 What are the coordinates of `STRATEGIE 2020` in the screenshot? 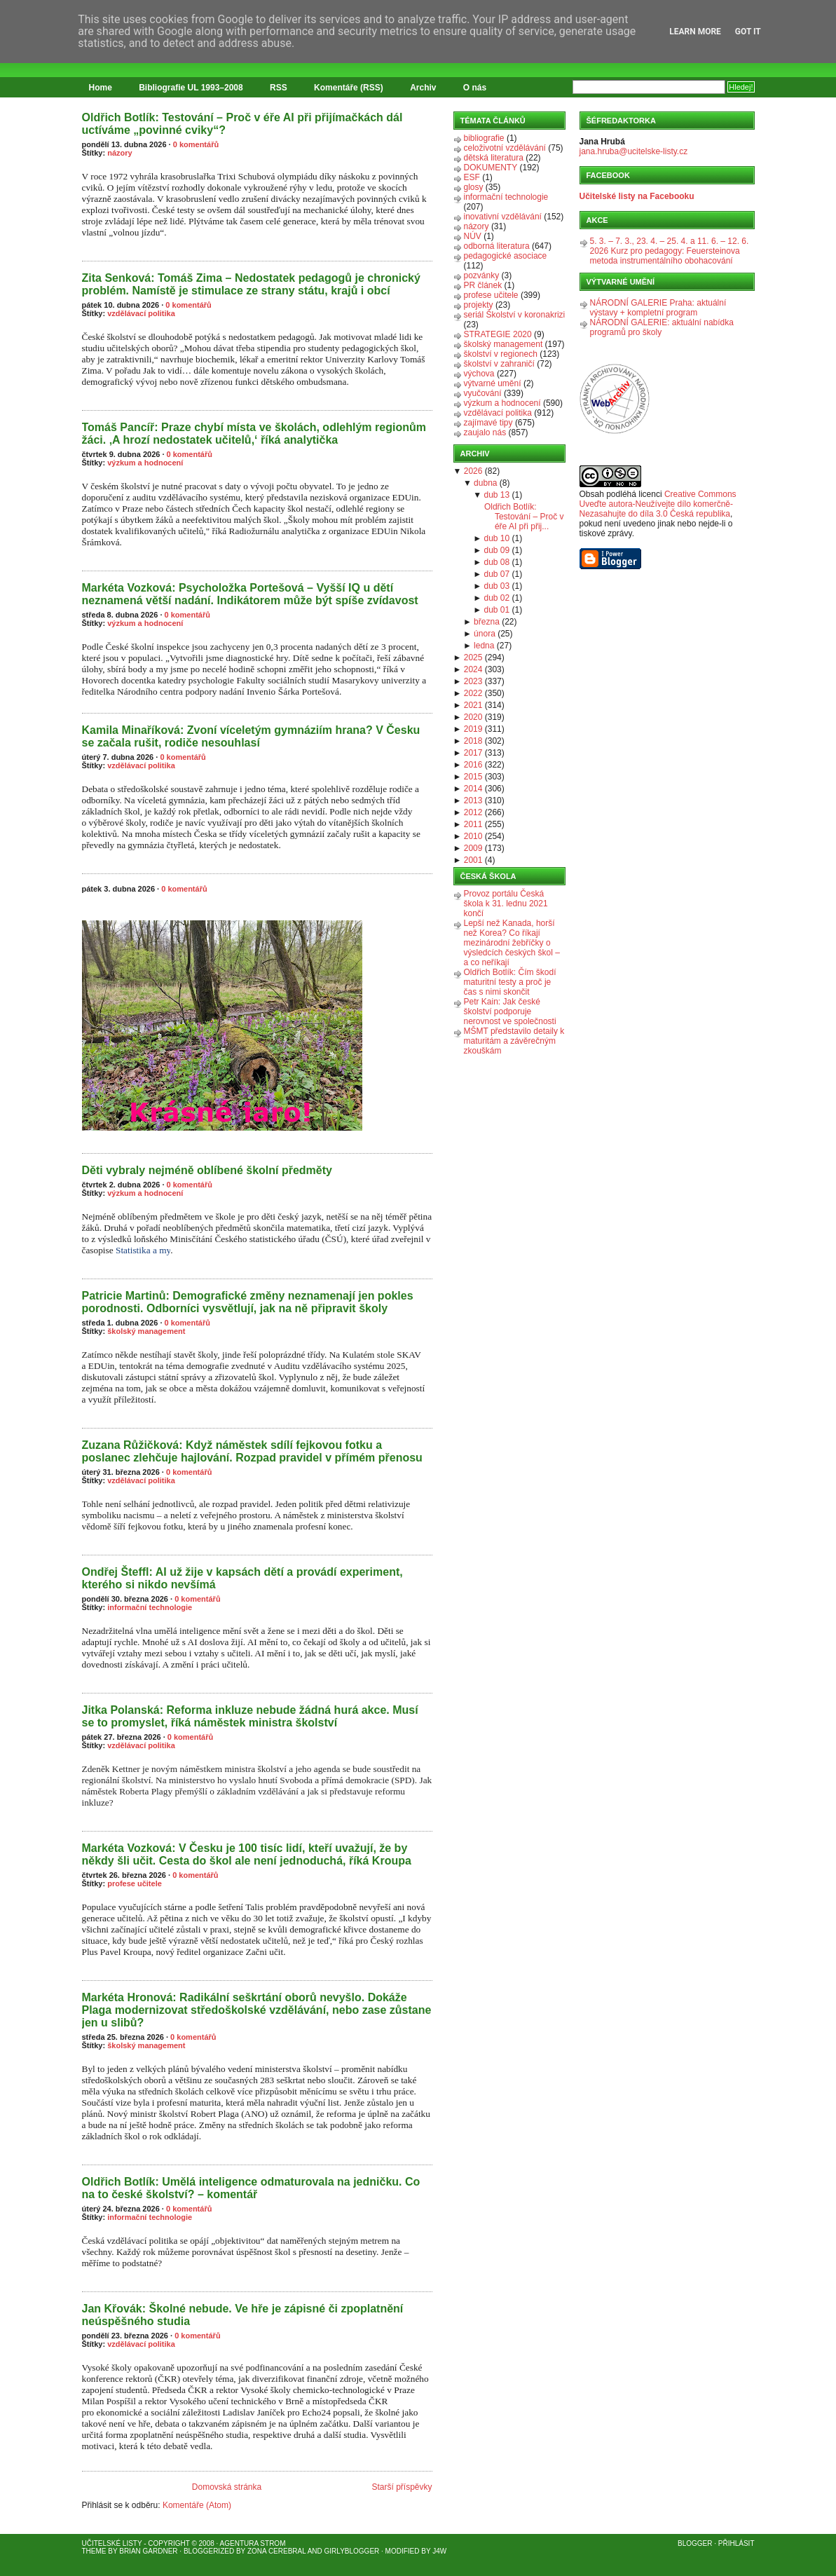 It's located at (498, 334).